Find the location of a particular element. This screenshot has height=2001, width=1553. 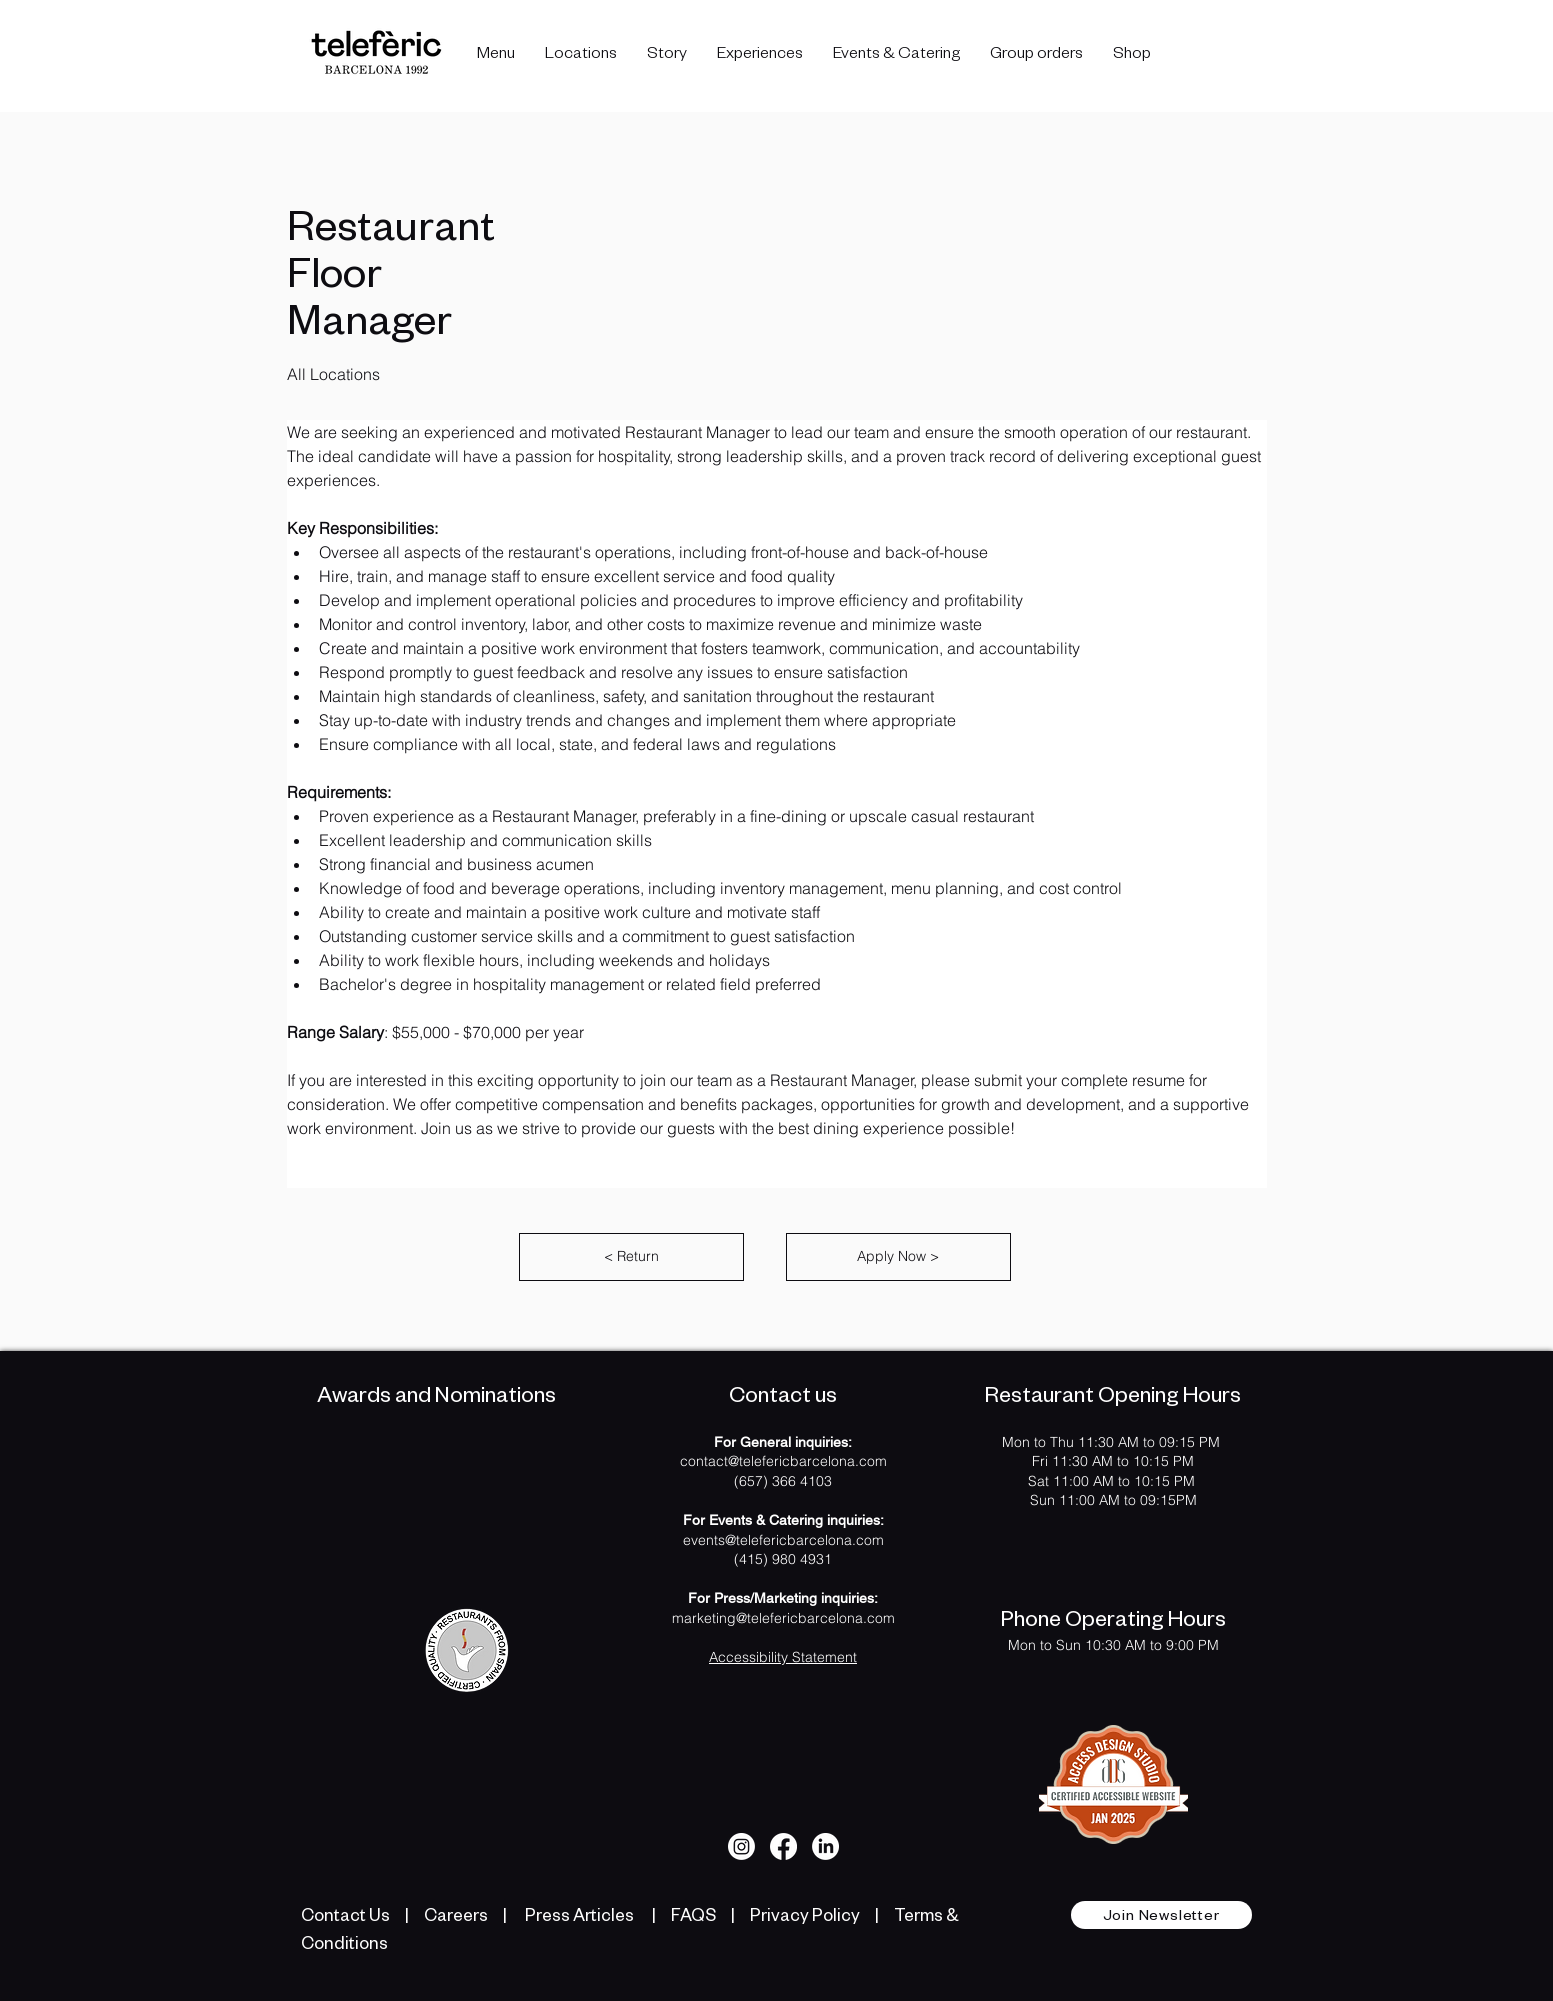

[Apply Now] is located at coordinates (898, 1257).